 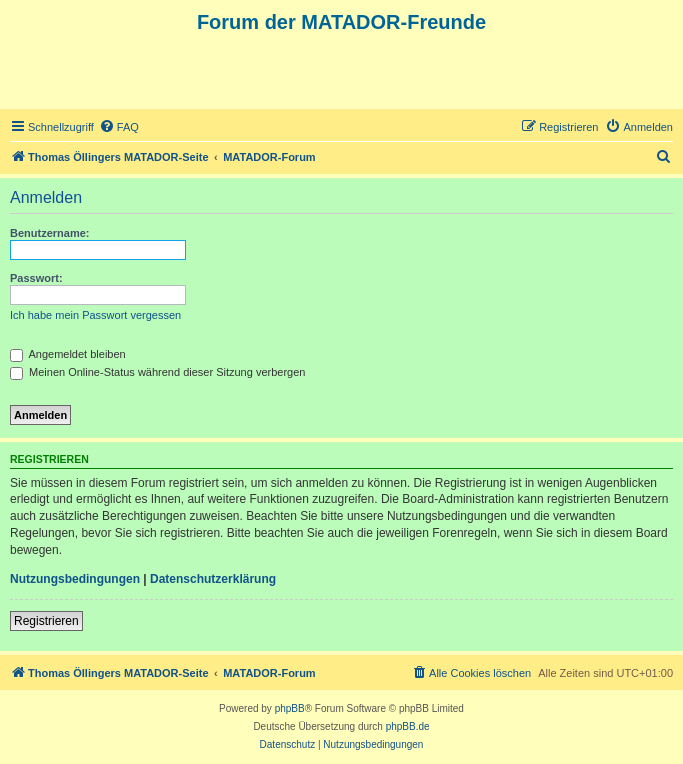 I want to click on Angemeldet bleiben, so click(x=68, y=354).